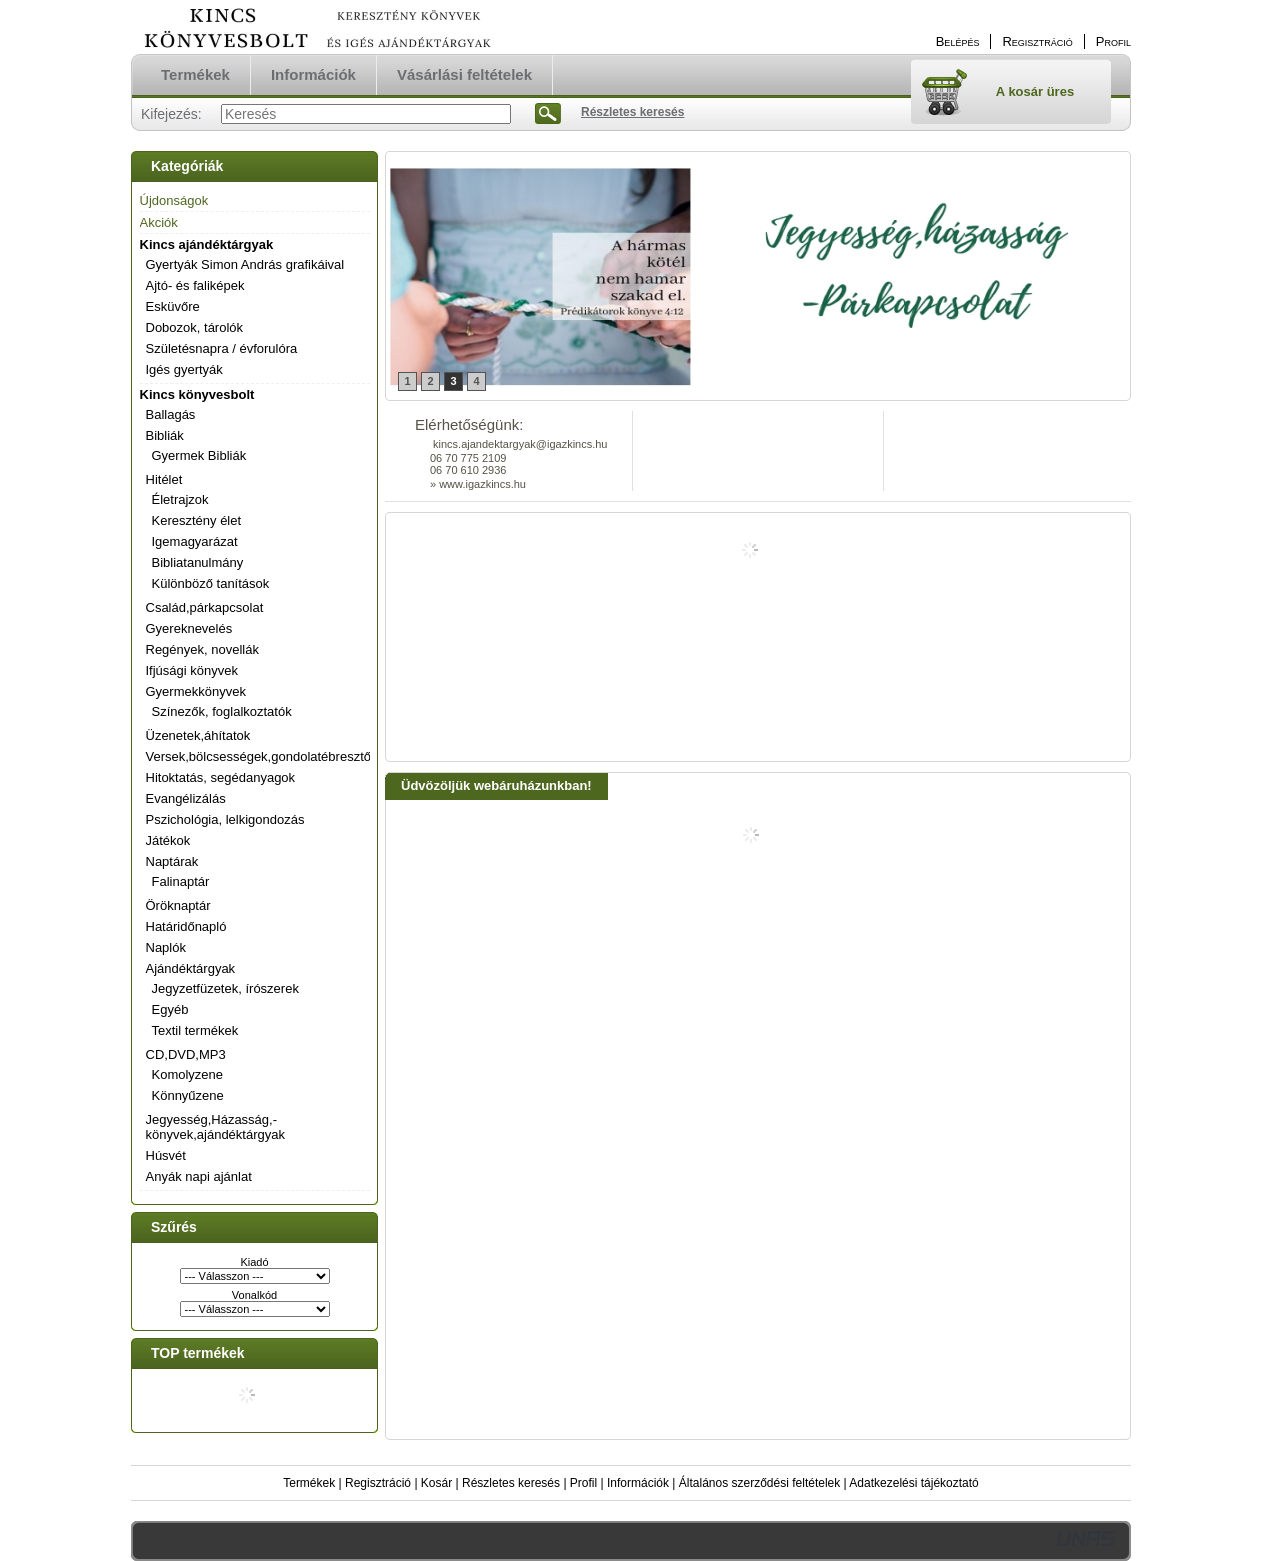 The width and height of the screenshot is (1262, 1561). I want to click on Család,párkapcsolat, so click(205, 607).